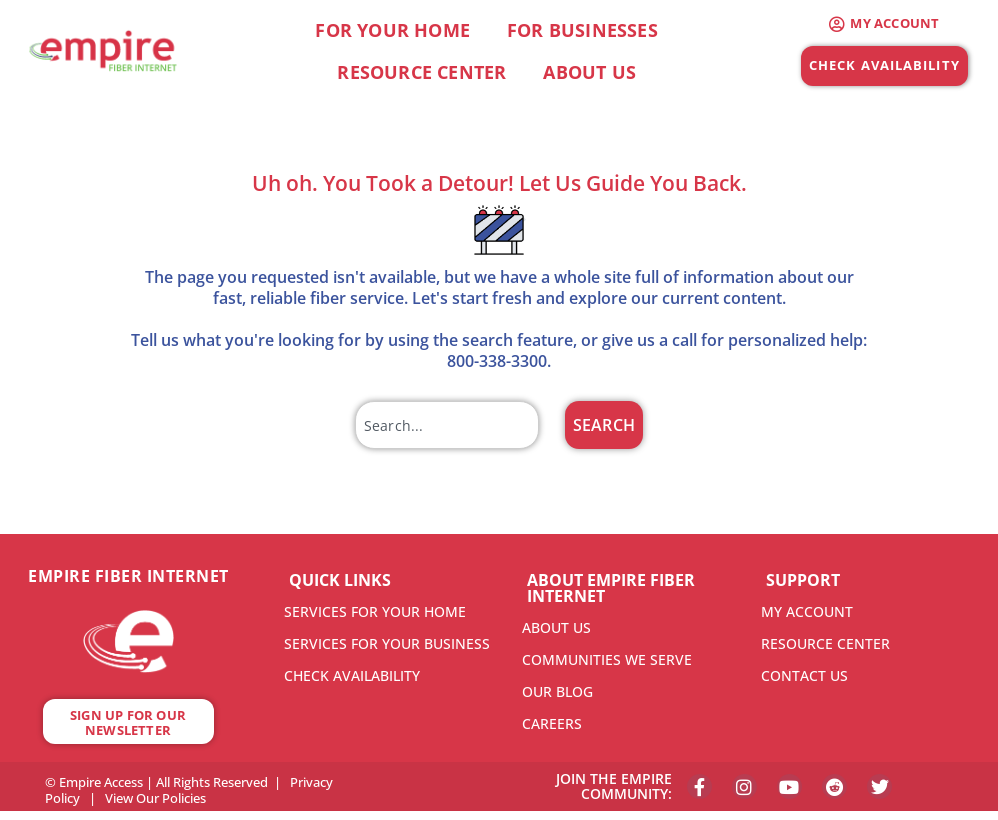  What do you see at coordinates (375, 611) in the screenshot?
I see `SERVICES FOR YOUR HOME` at bounding box center [375, 611].